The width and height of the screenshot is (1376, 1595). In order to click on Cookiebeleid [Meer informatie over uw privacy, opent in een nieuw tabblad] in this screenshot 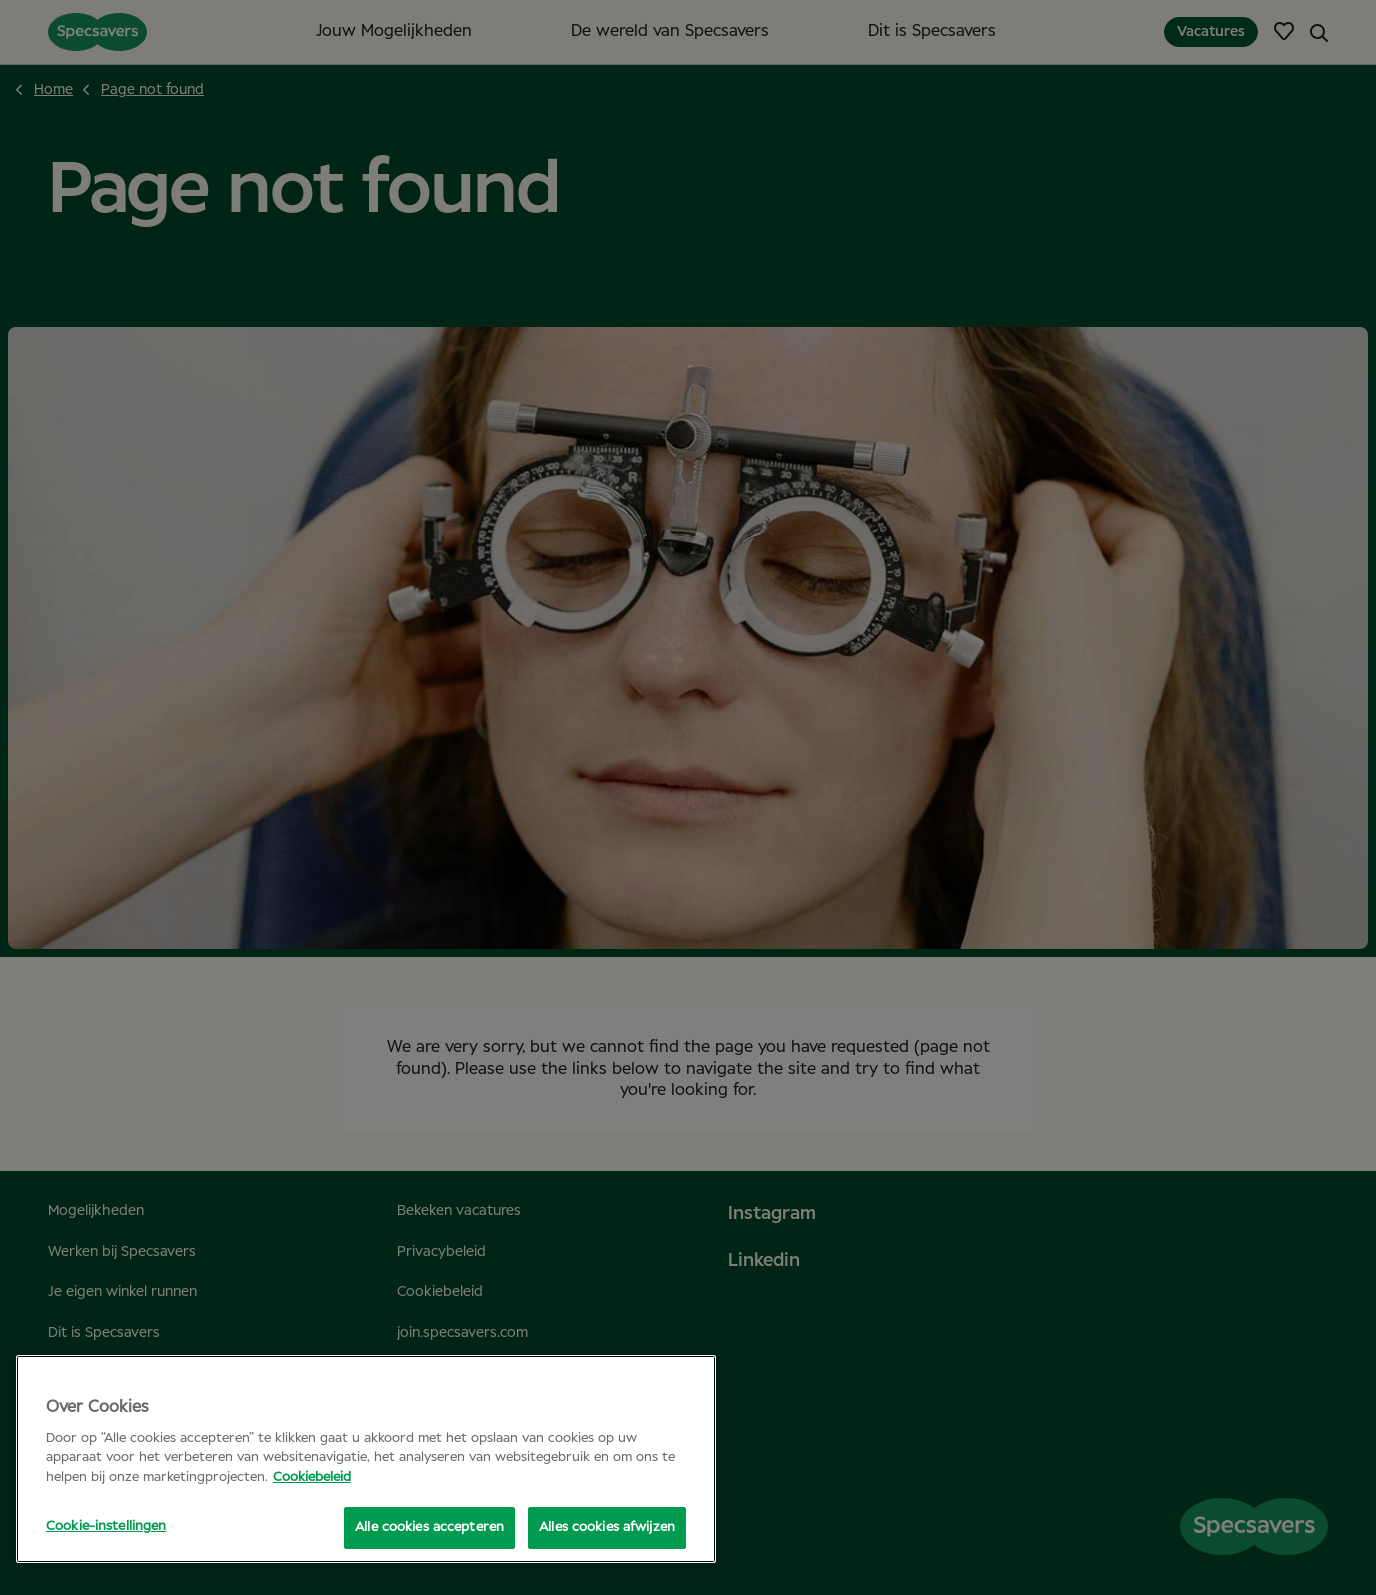, I will do `click(312, 1477)`.